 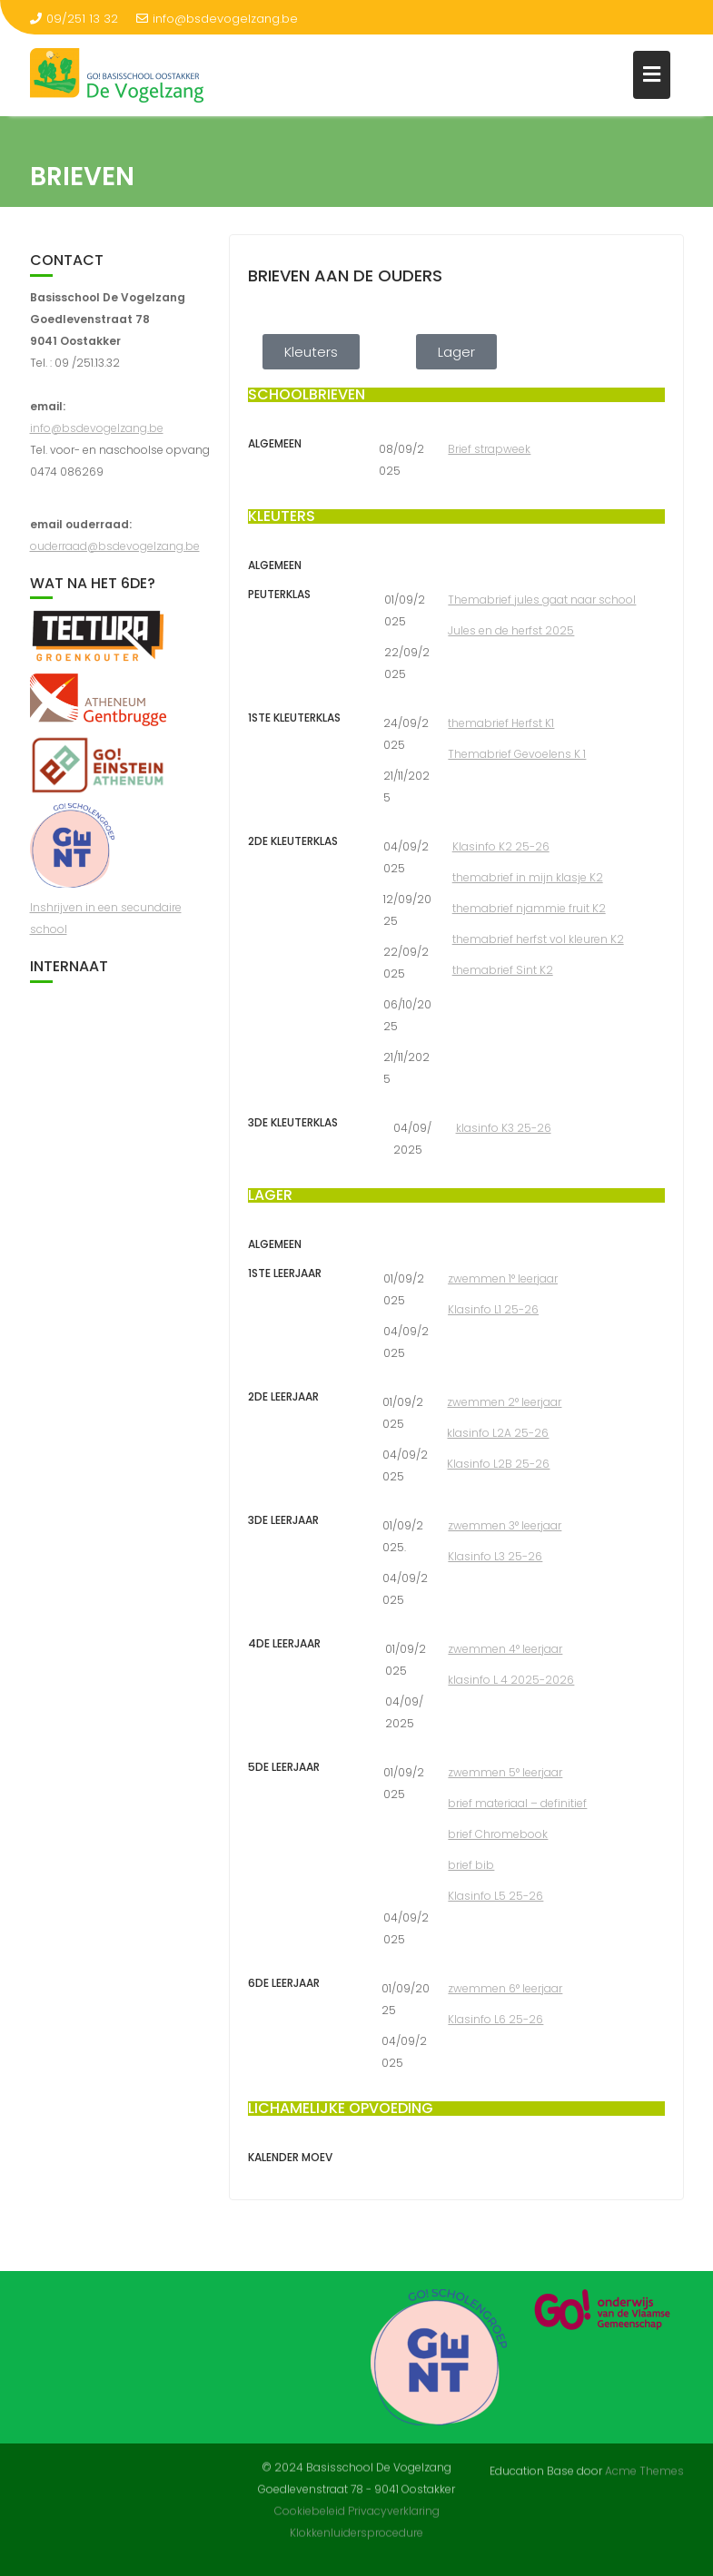 What do you see at coordinates (489, 449) in the screenshot?
I see `Brief strapweek` at bounding box center [489, 449].